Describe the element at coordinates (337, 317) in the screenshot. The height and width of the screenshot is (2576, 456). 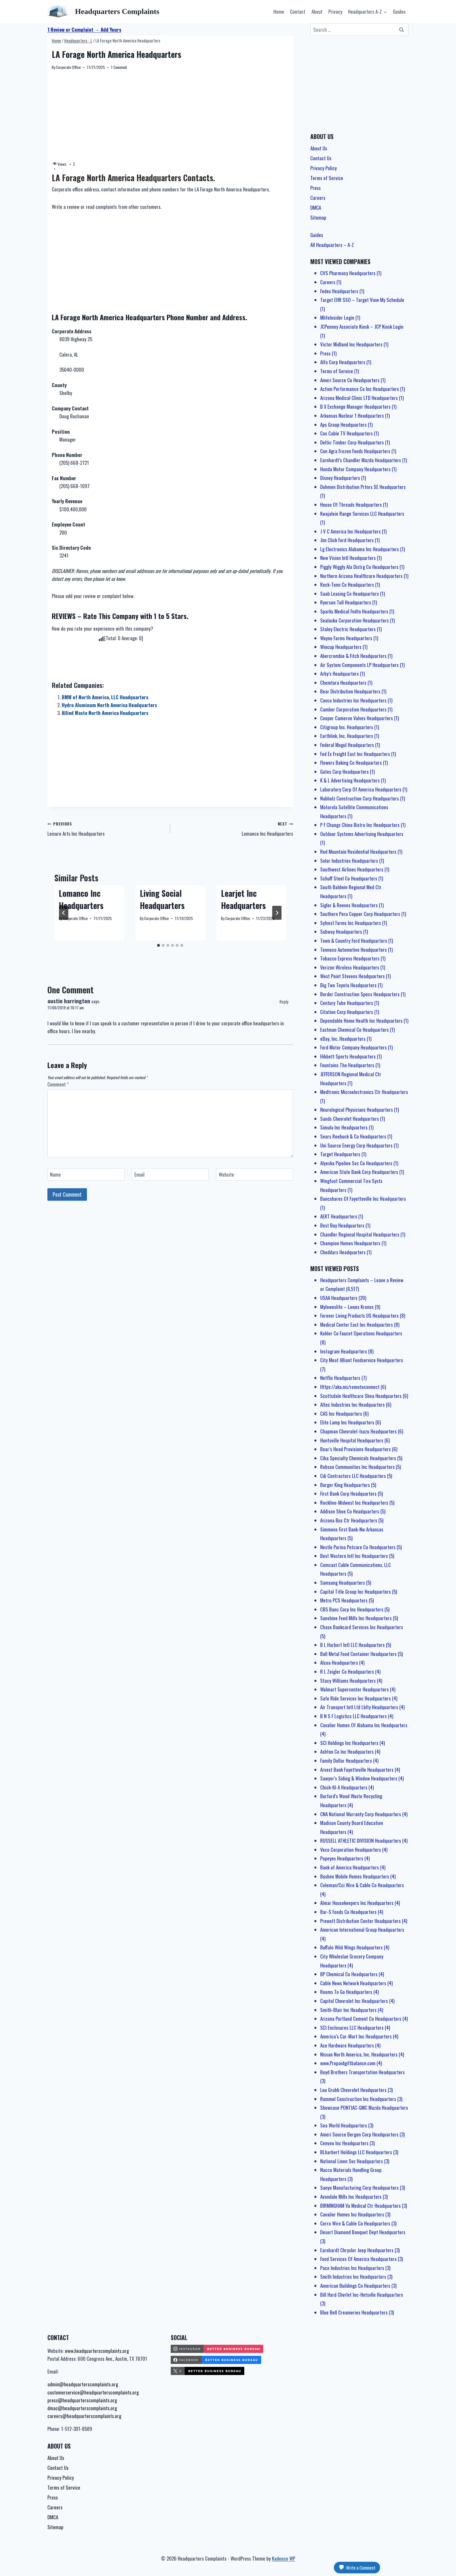
I see `MlifeInsider Login` at that location.